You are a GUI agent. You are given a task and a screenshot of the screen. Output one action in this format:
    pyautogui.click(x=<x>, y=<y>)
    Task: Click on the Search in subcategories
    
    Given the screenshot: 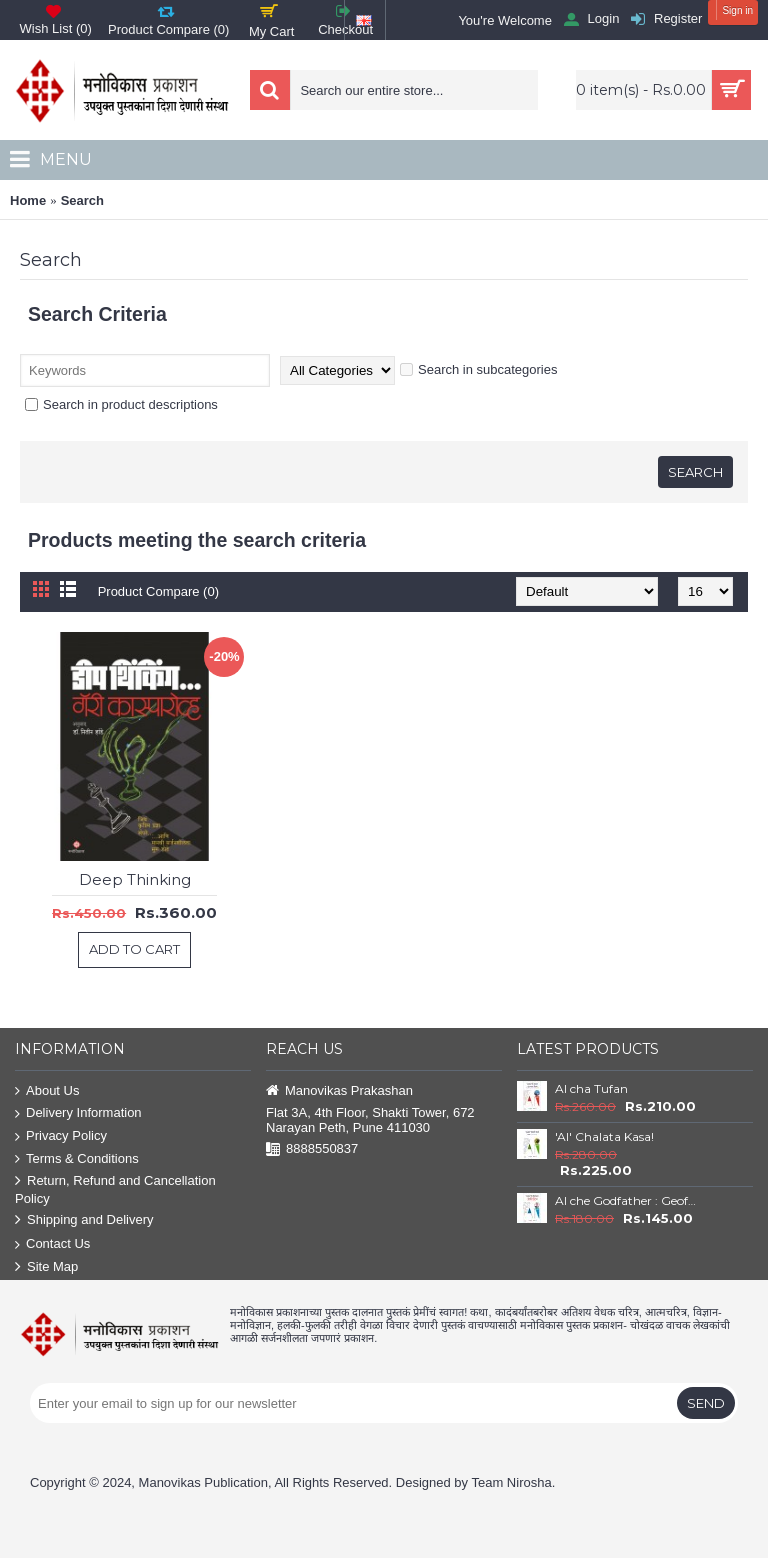 What is the action you would take?
    pyautogui.click(x=478, y=369)
    